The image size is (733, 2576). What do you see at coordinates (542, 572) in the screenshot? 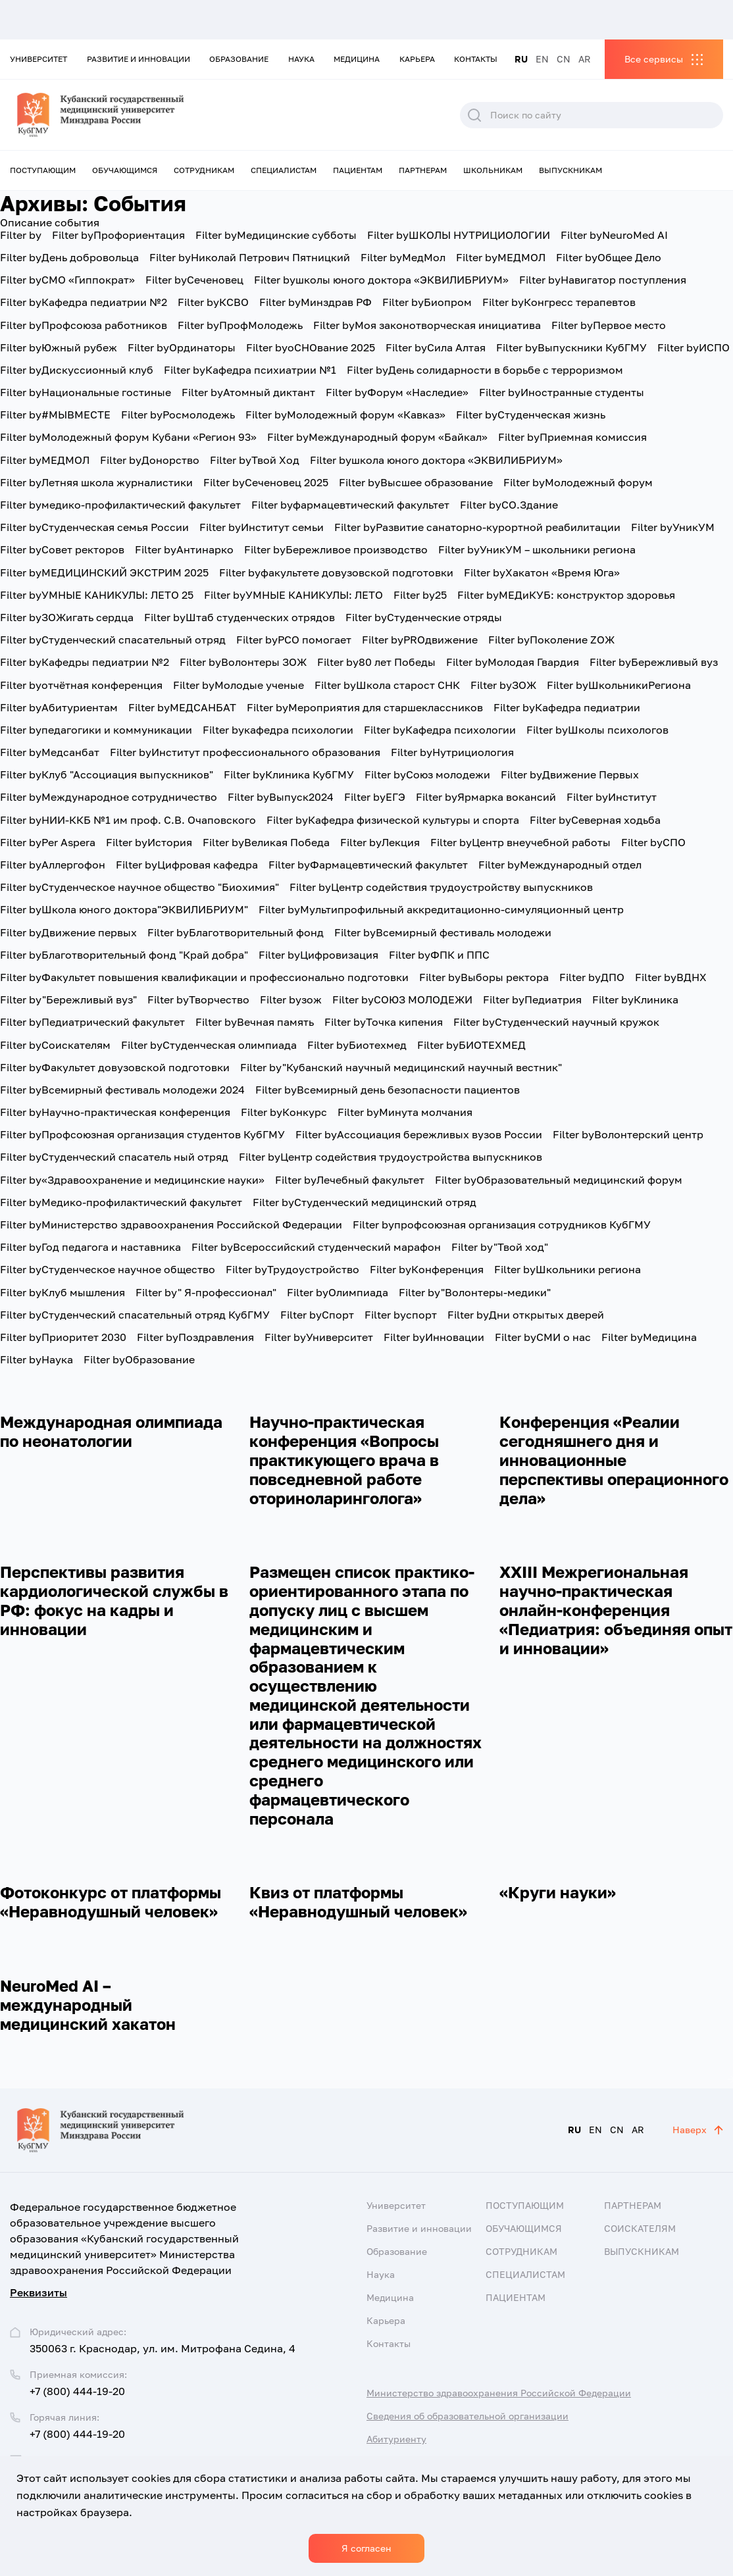
I see `Хакатон «Время Юга»` at bounding box center [542, 572].